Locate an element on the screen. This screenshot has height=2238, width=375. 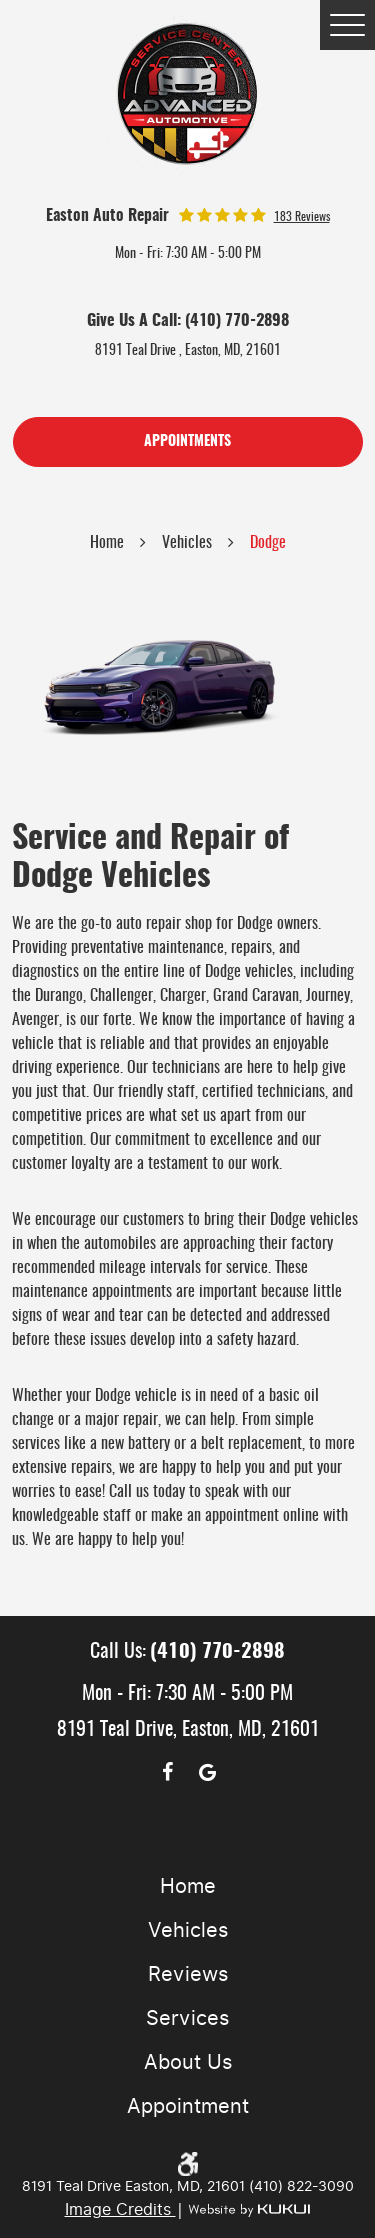
Services is located at coordinates (187, 2018).